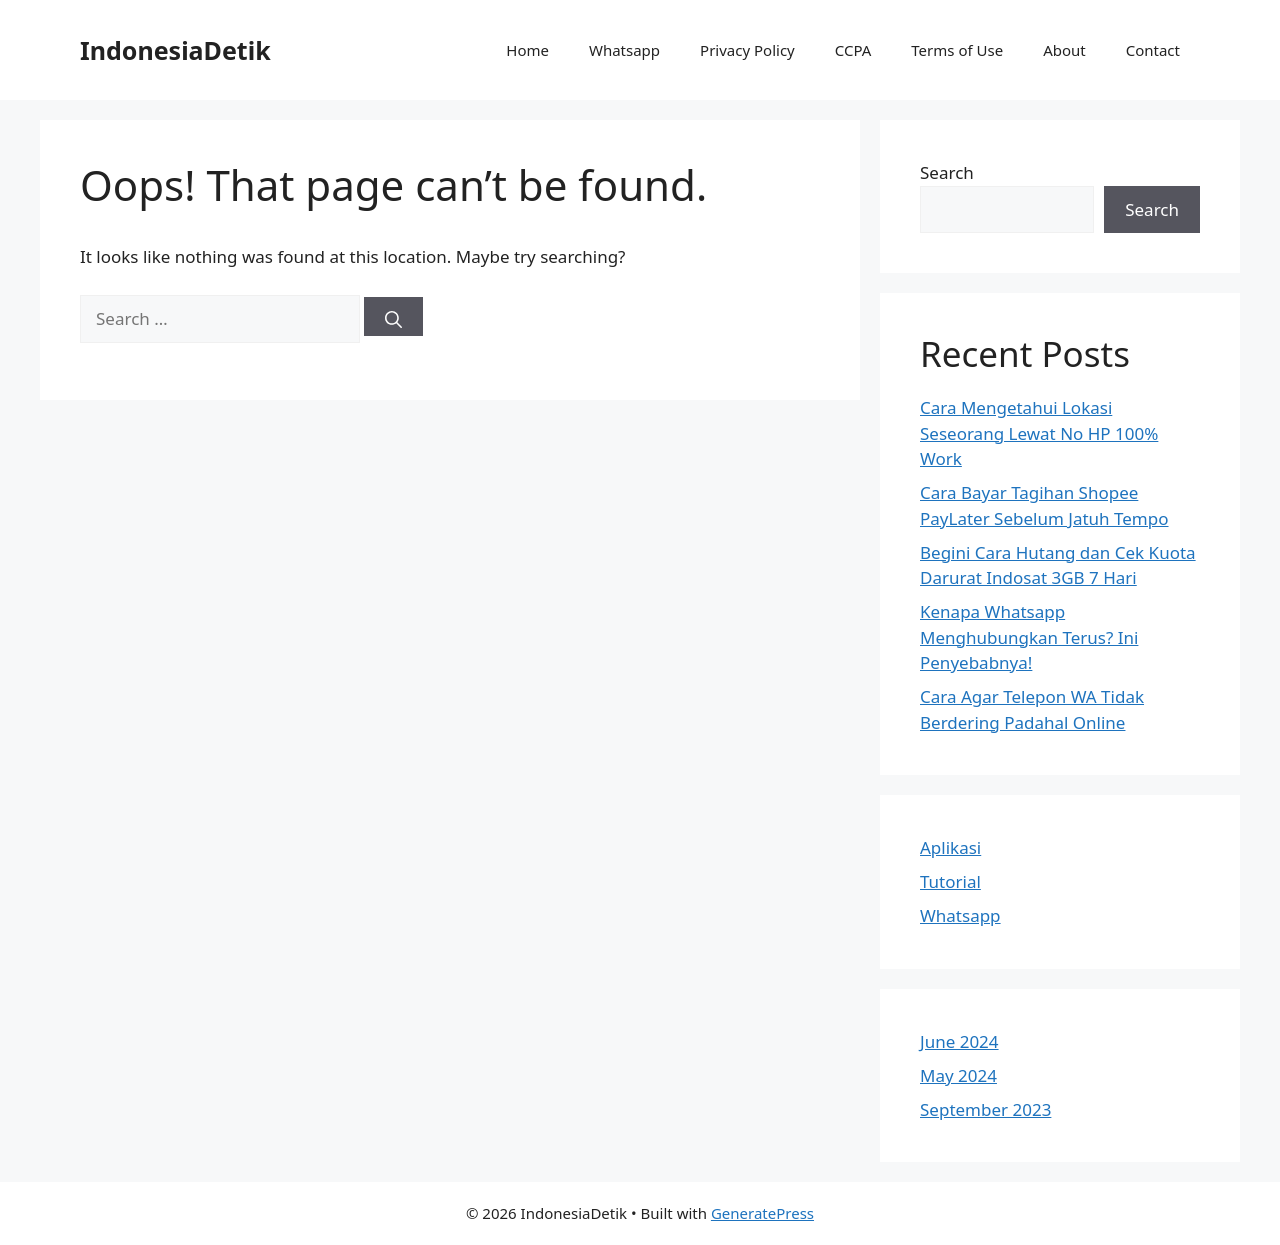  What do you see at coordinates (747, 50) in the screenshot?
I see `Privacy Policy` at bounding box center [747, 50].